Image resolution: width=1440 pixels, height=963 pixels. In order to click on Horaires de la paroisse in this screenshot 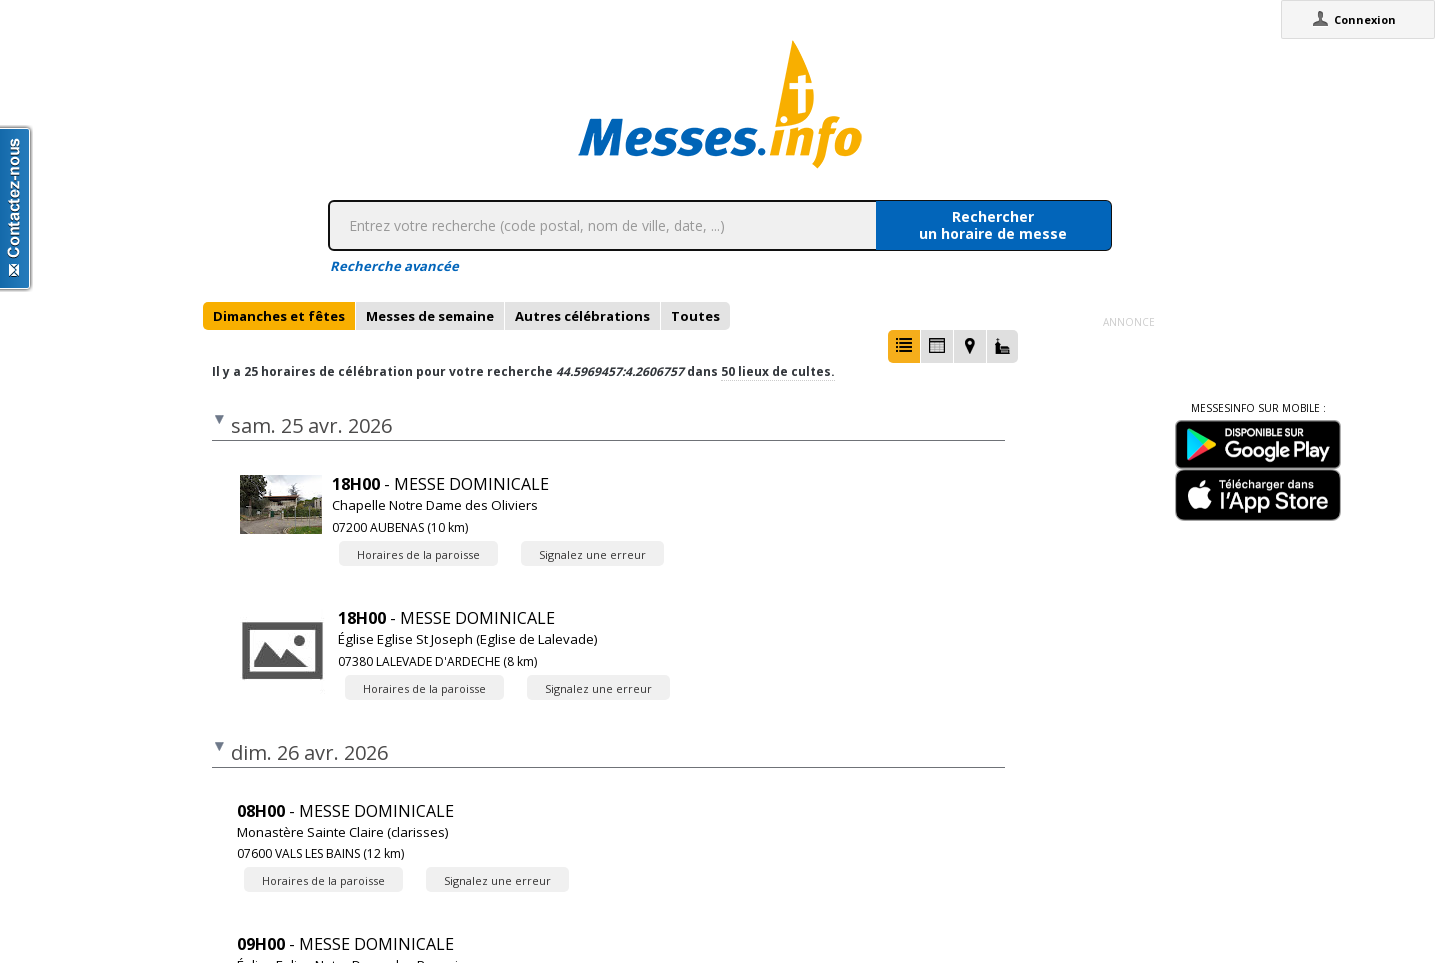, I will do `click(418, 554)`.